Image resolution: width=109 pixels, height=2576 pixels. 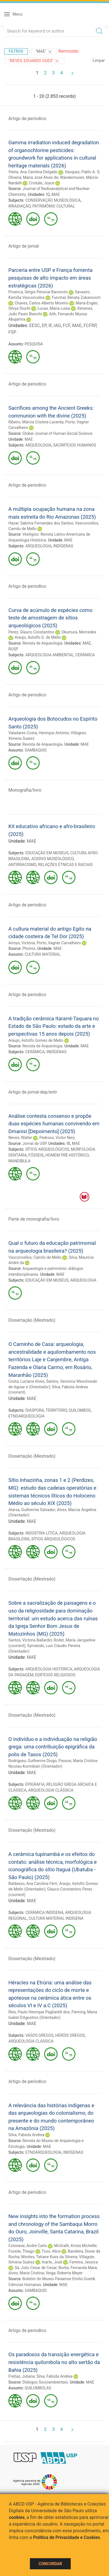 I want to click on QUILOMBOLAS, so click(x=38, y=2388).